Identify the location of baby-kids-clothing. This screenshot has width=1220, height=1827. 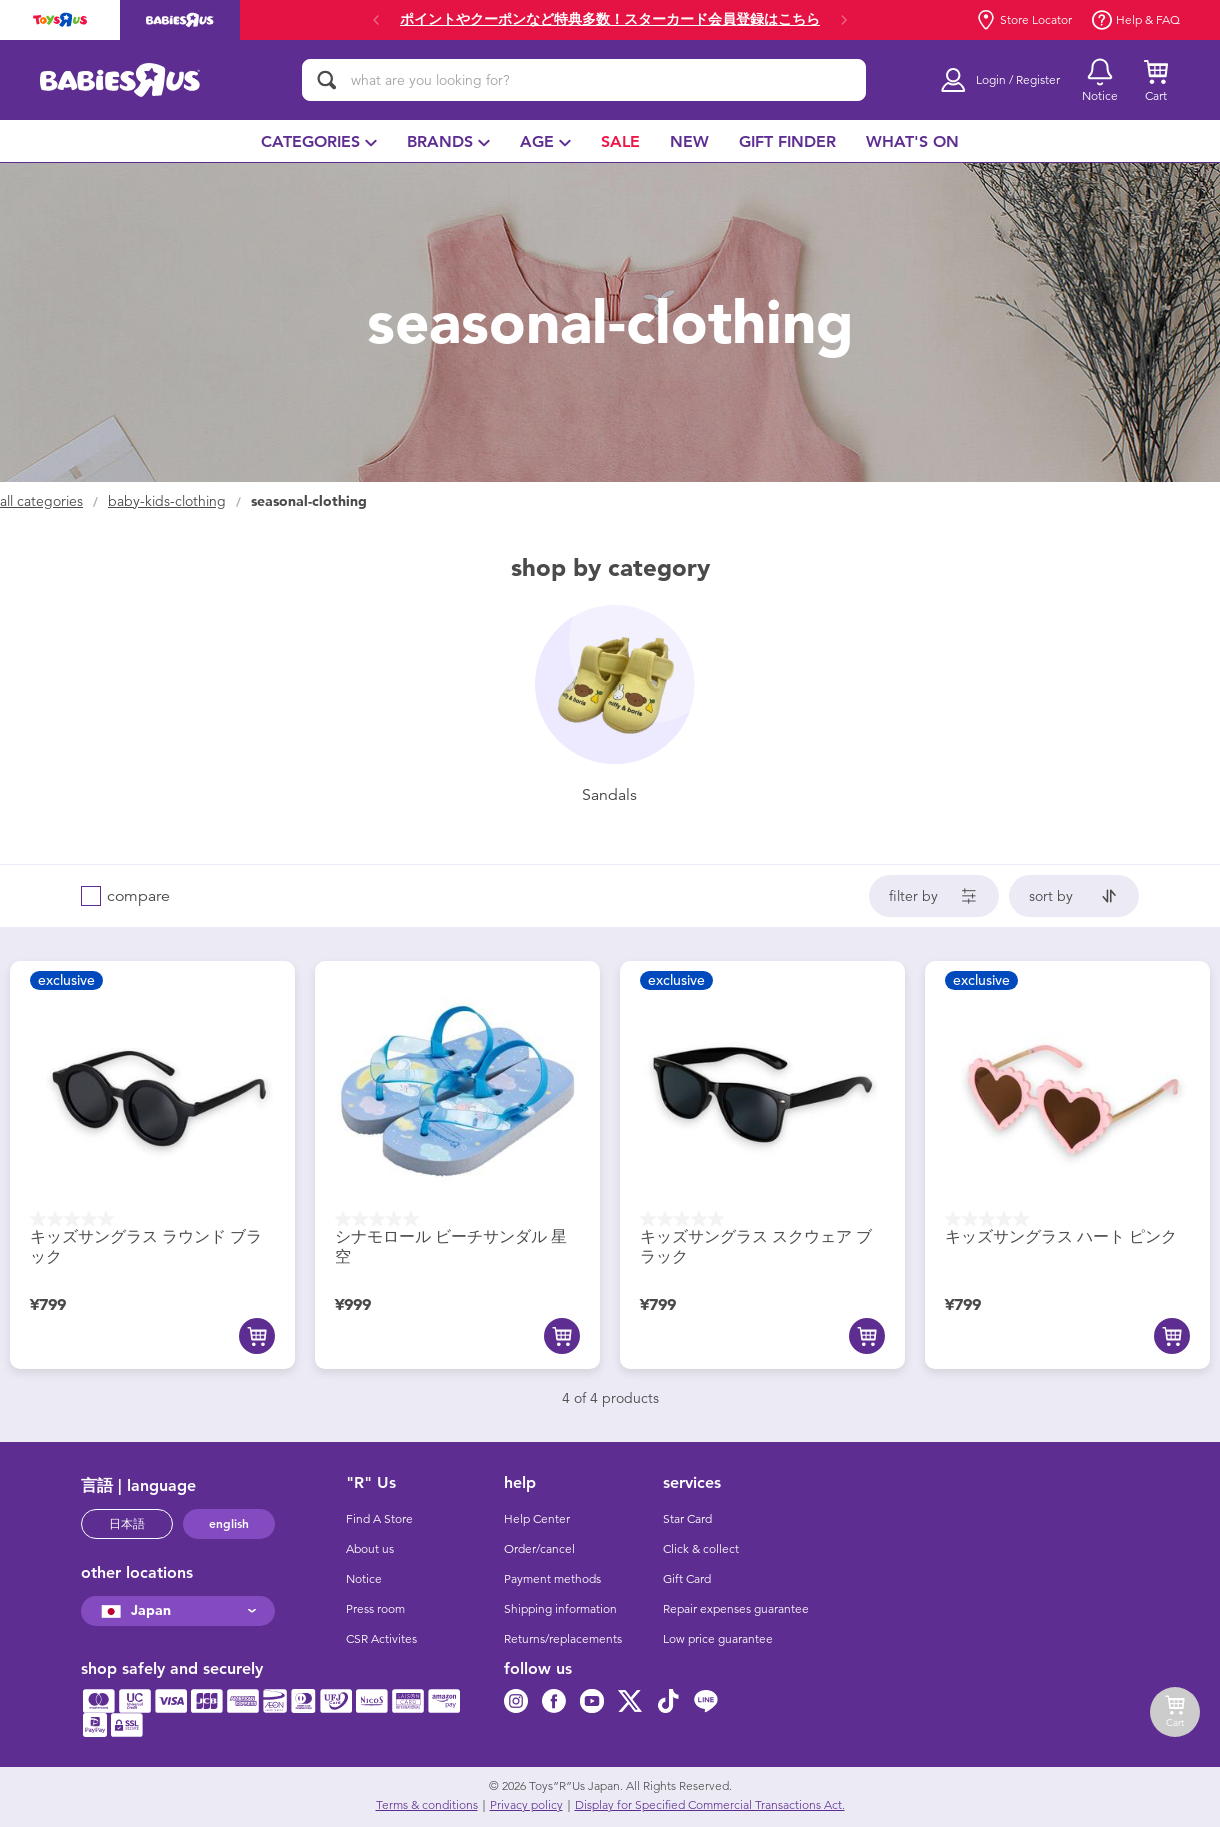
(167, 501).